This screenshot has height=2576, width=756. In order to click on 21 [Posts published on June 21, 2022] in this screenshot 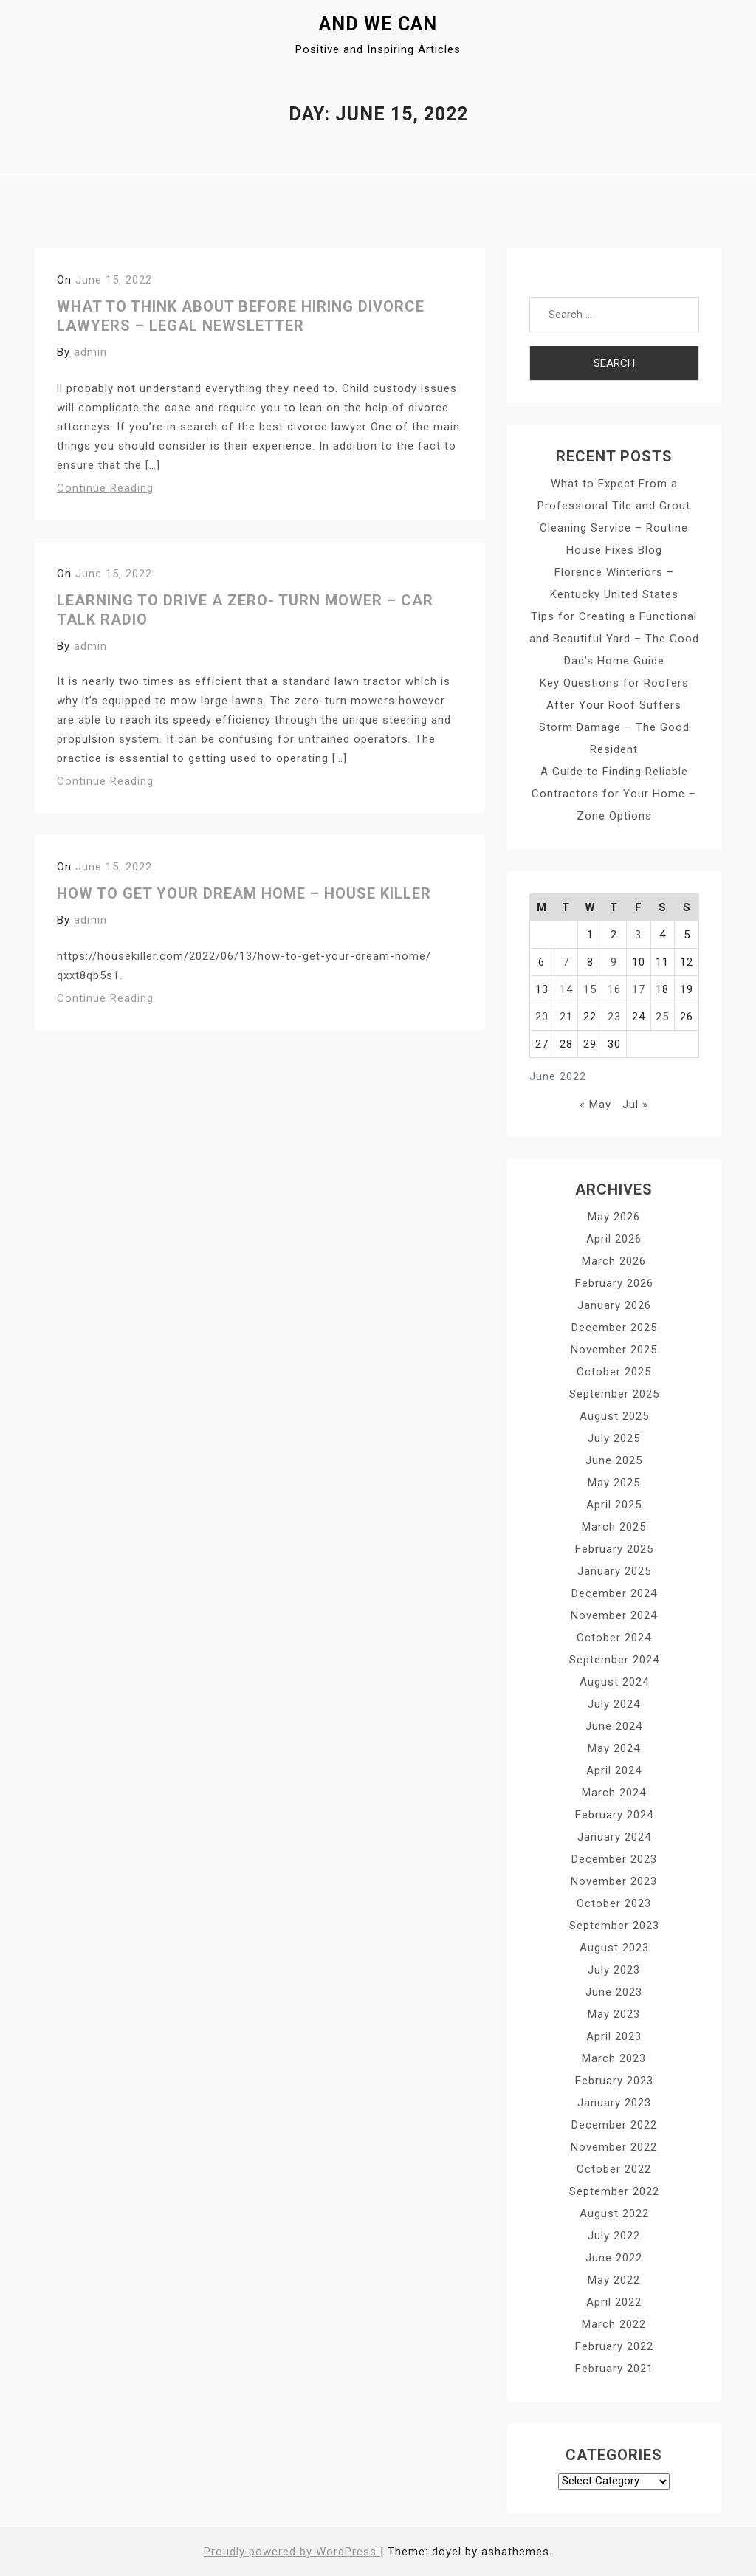, I will do `click(566, 1016)`.